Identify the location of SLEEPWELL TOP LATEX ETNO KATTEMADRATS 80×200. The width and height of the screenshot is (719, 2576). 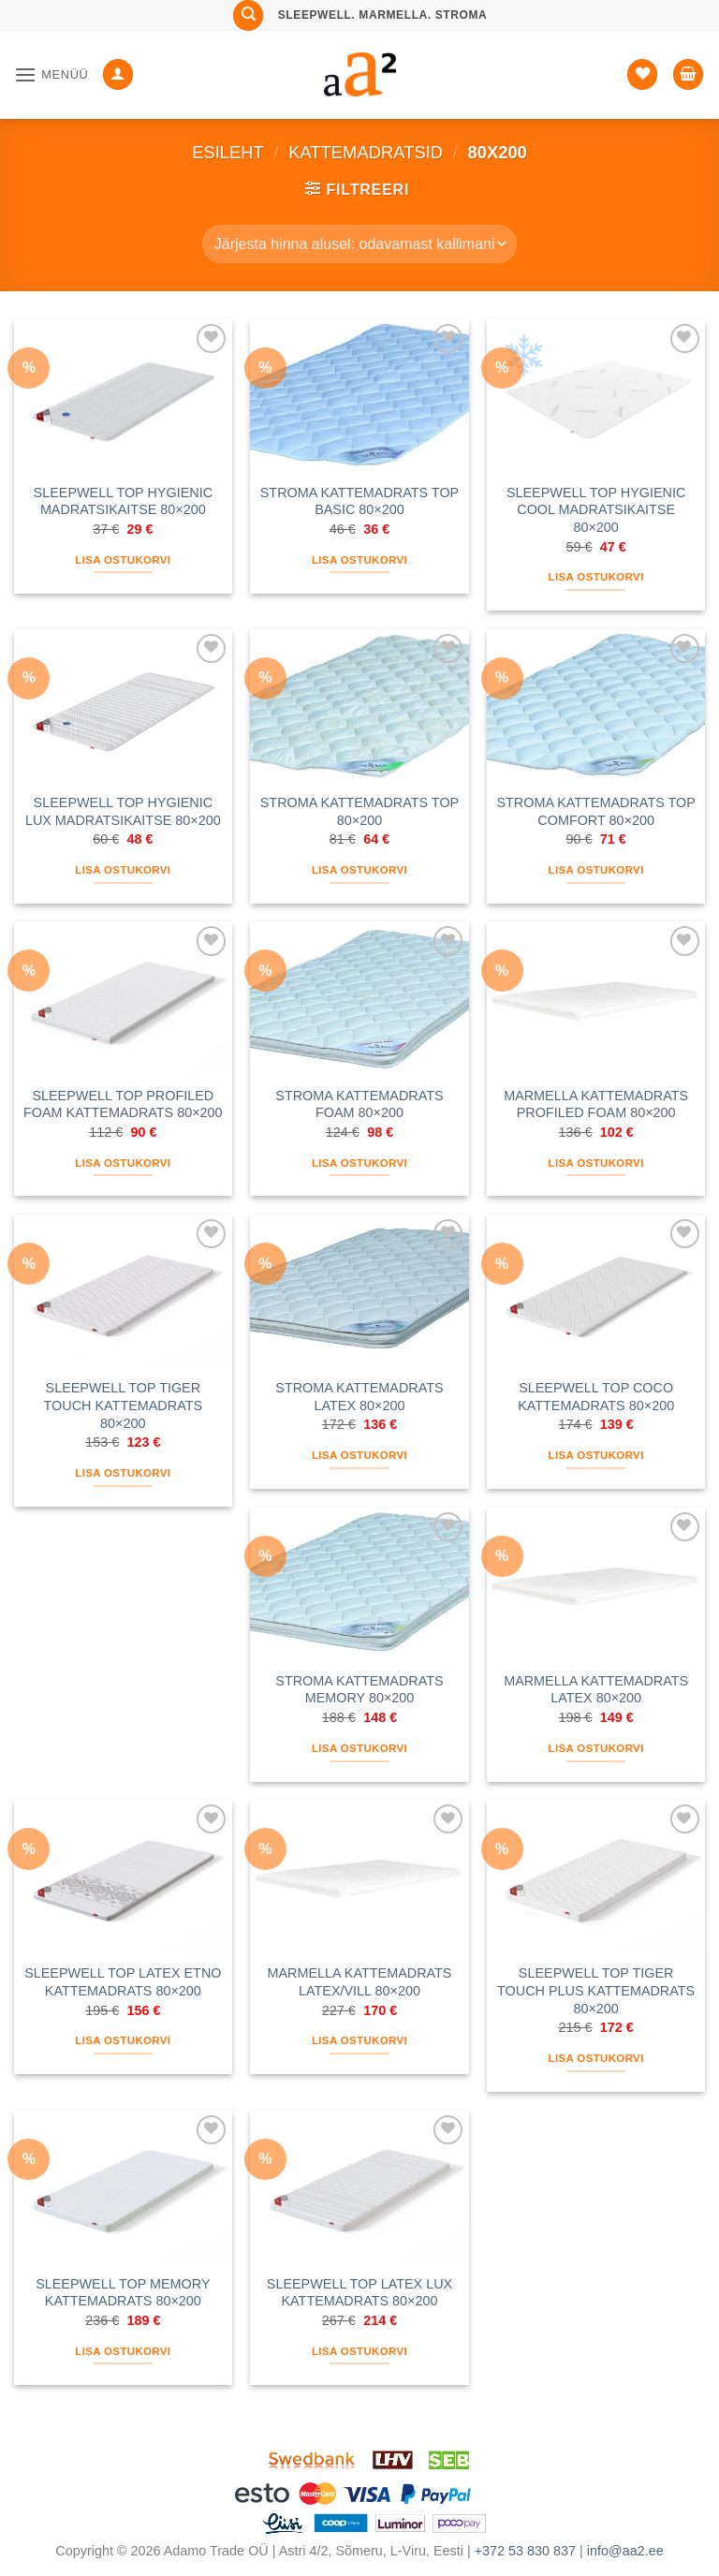
(122, 1981).